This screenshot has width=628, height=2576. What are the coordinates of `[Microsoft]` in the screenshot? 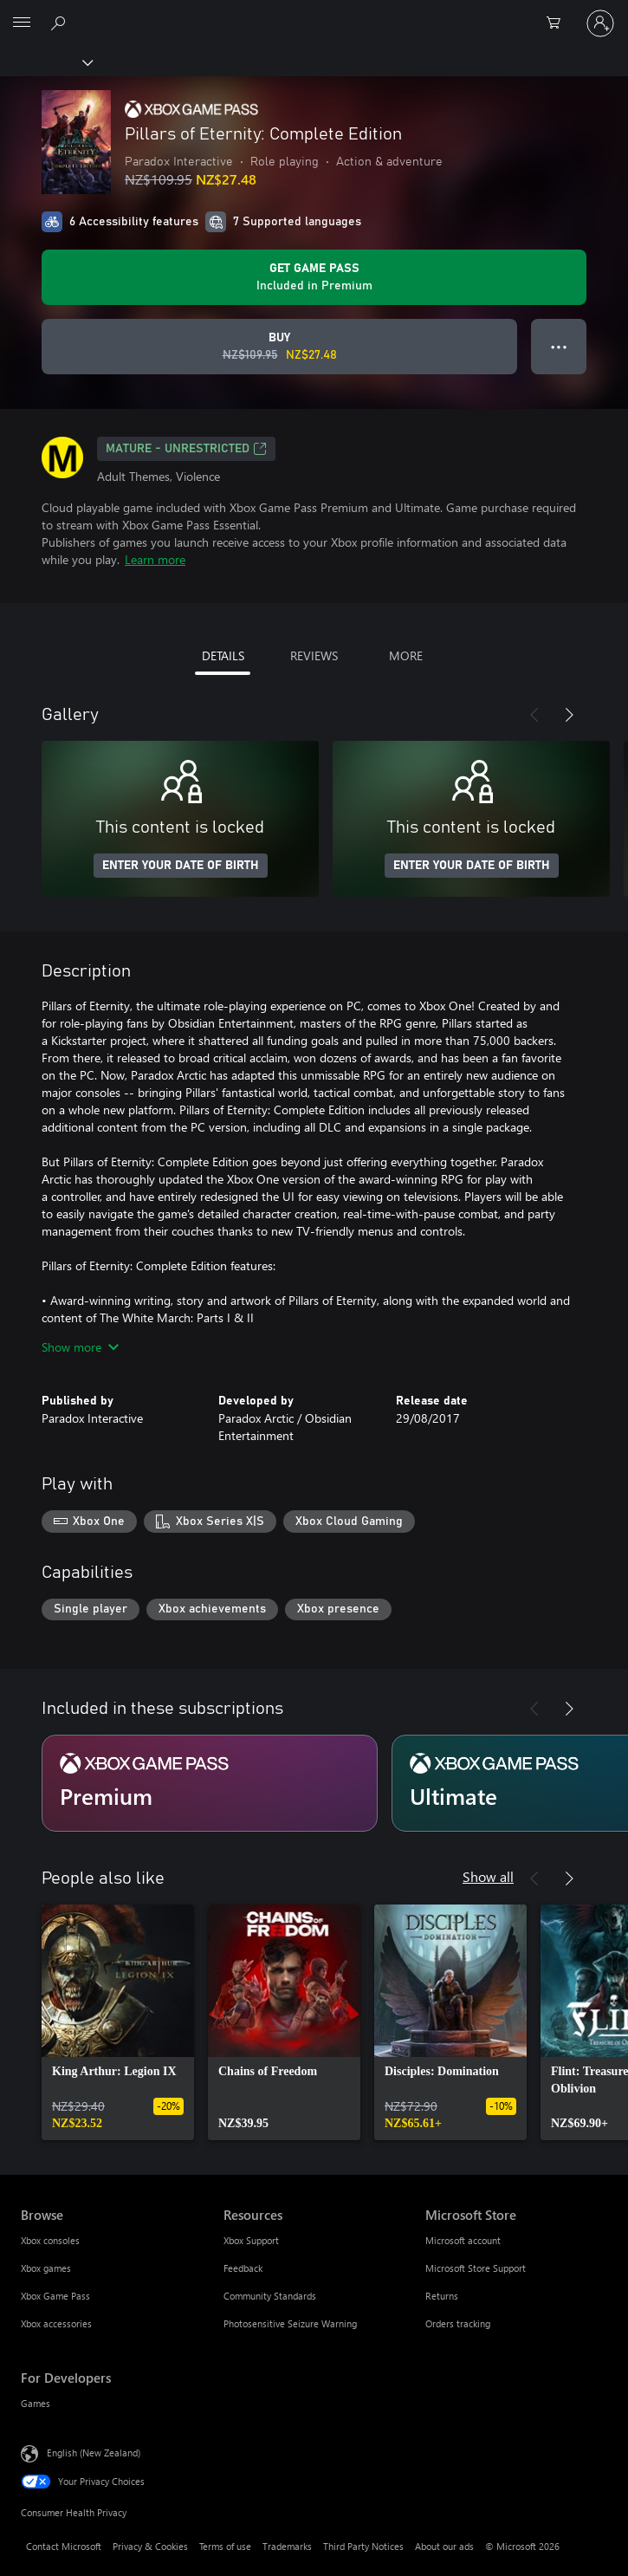 It's located at (313, 13).